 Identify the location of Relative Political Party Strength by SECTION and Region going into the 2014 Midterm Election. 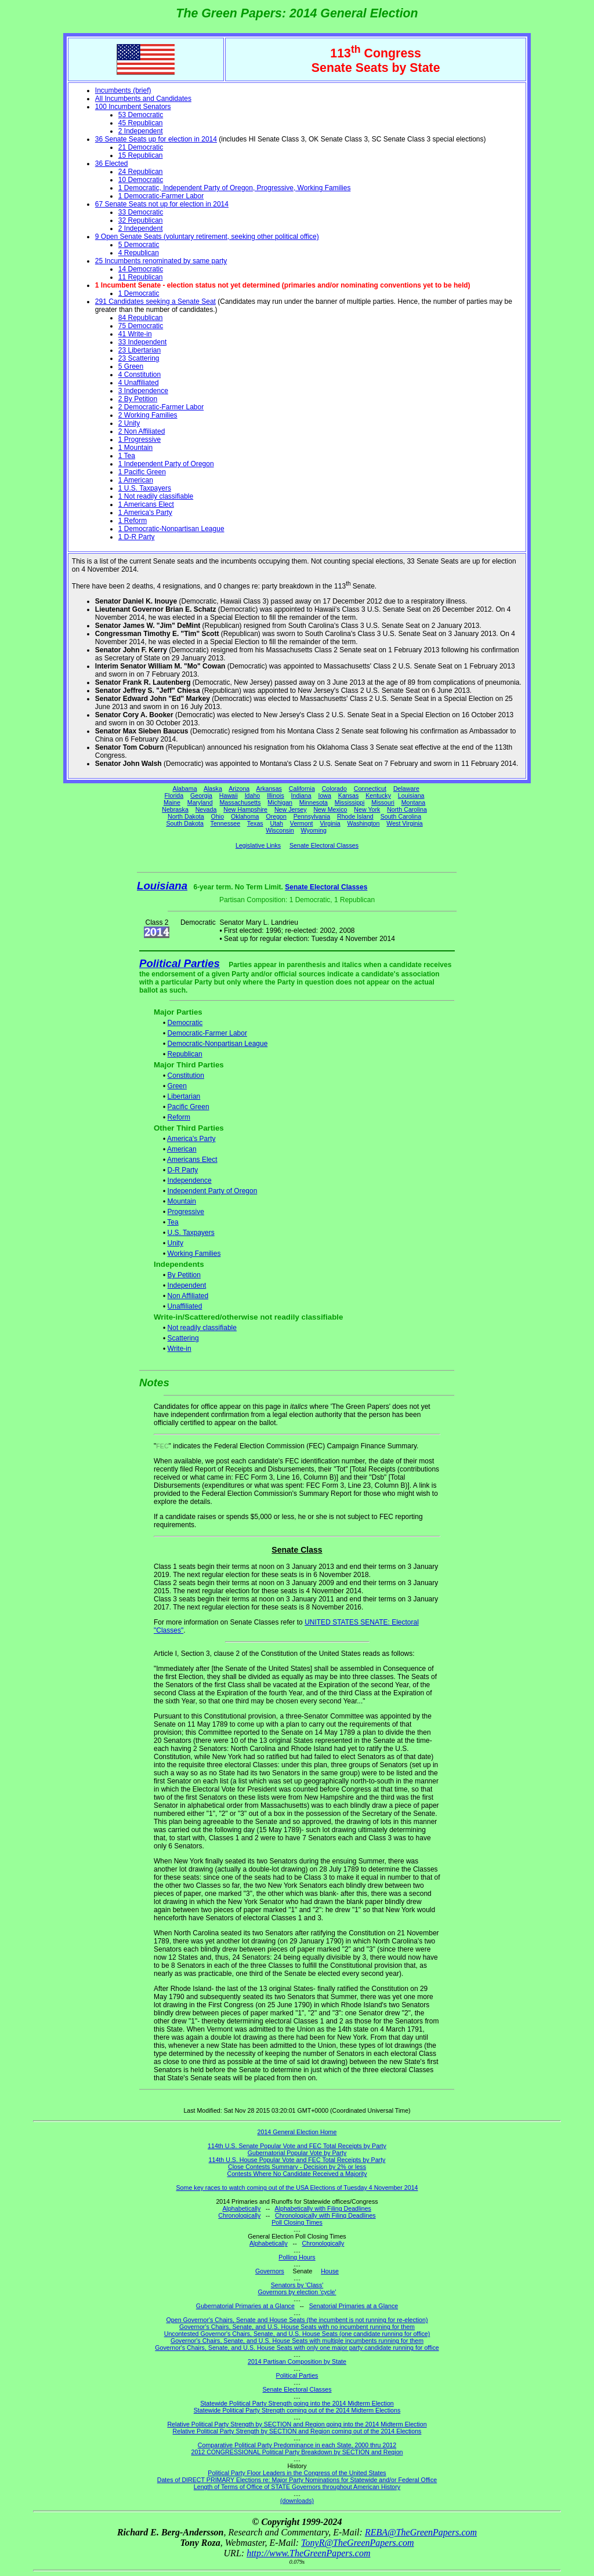
(296, 2424).